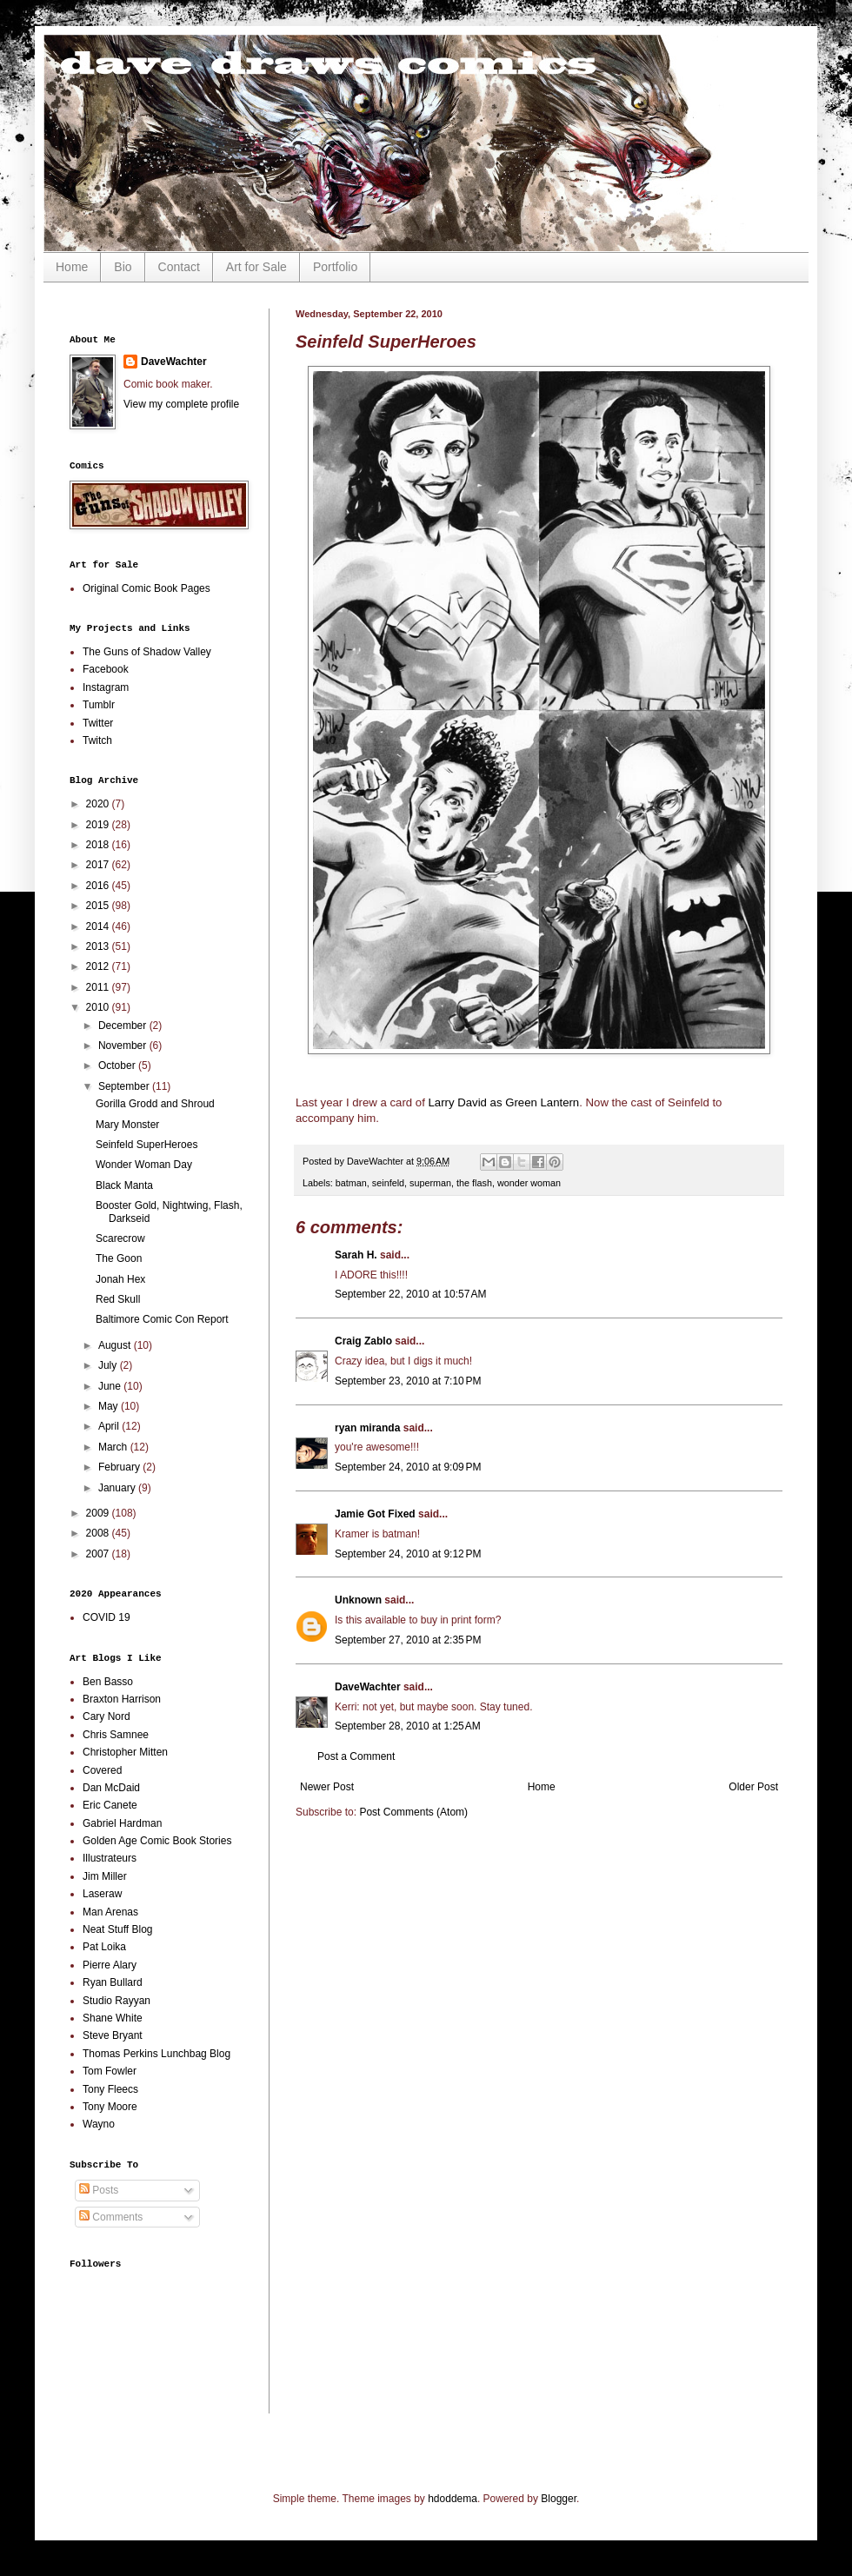 Image resolution: width=852 pixels, height=2576 pixels. What do you see at coordinates (120, 1238) in the screenshot?
I see `Scarecrow` at bounding box center [120, 1238].